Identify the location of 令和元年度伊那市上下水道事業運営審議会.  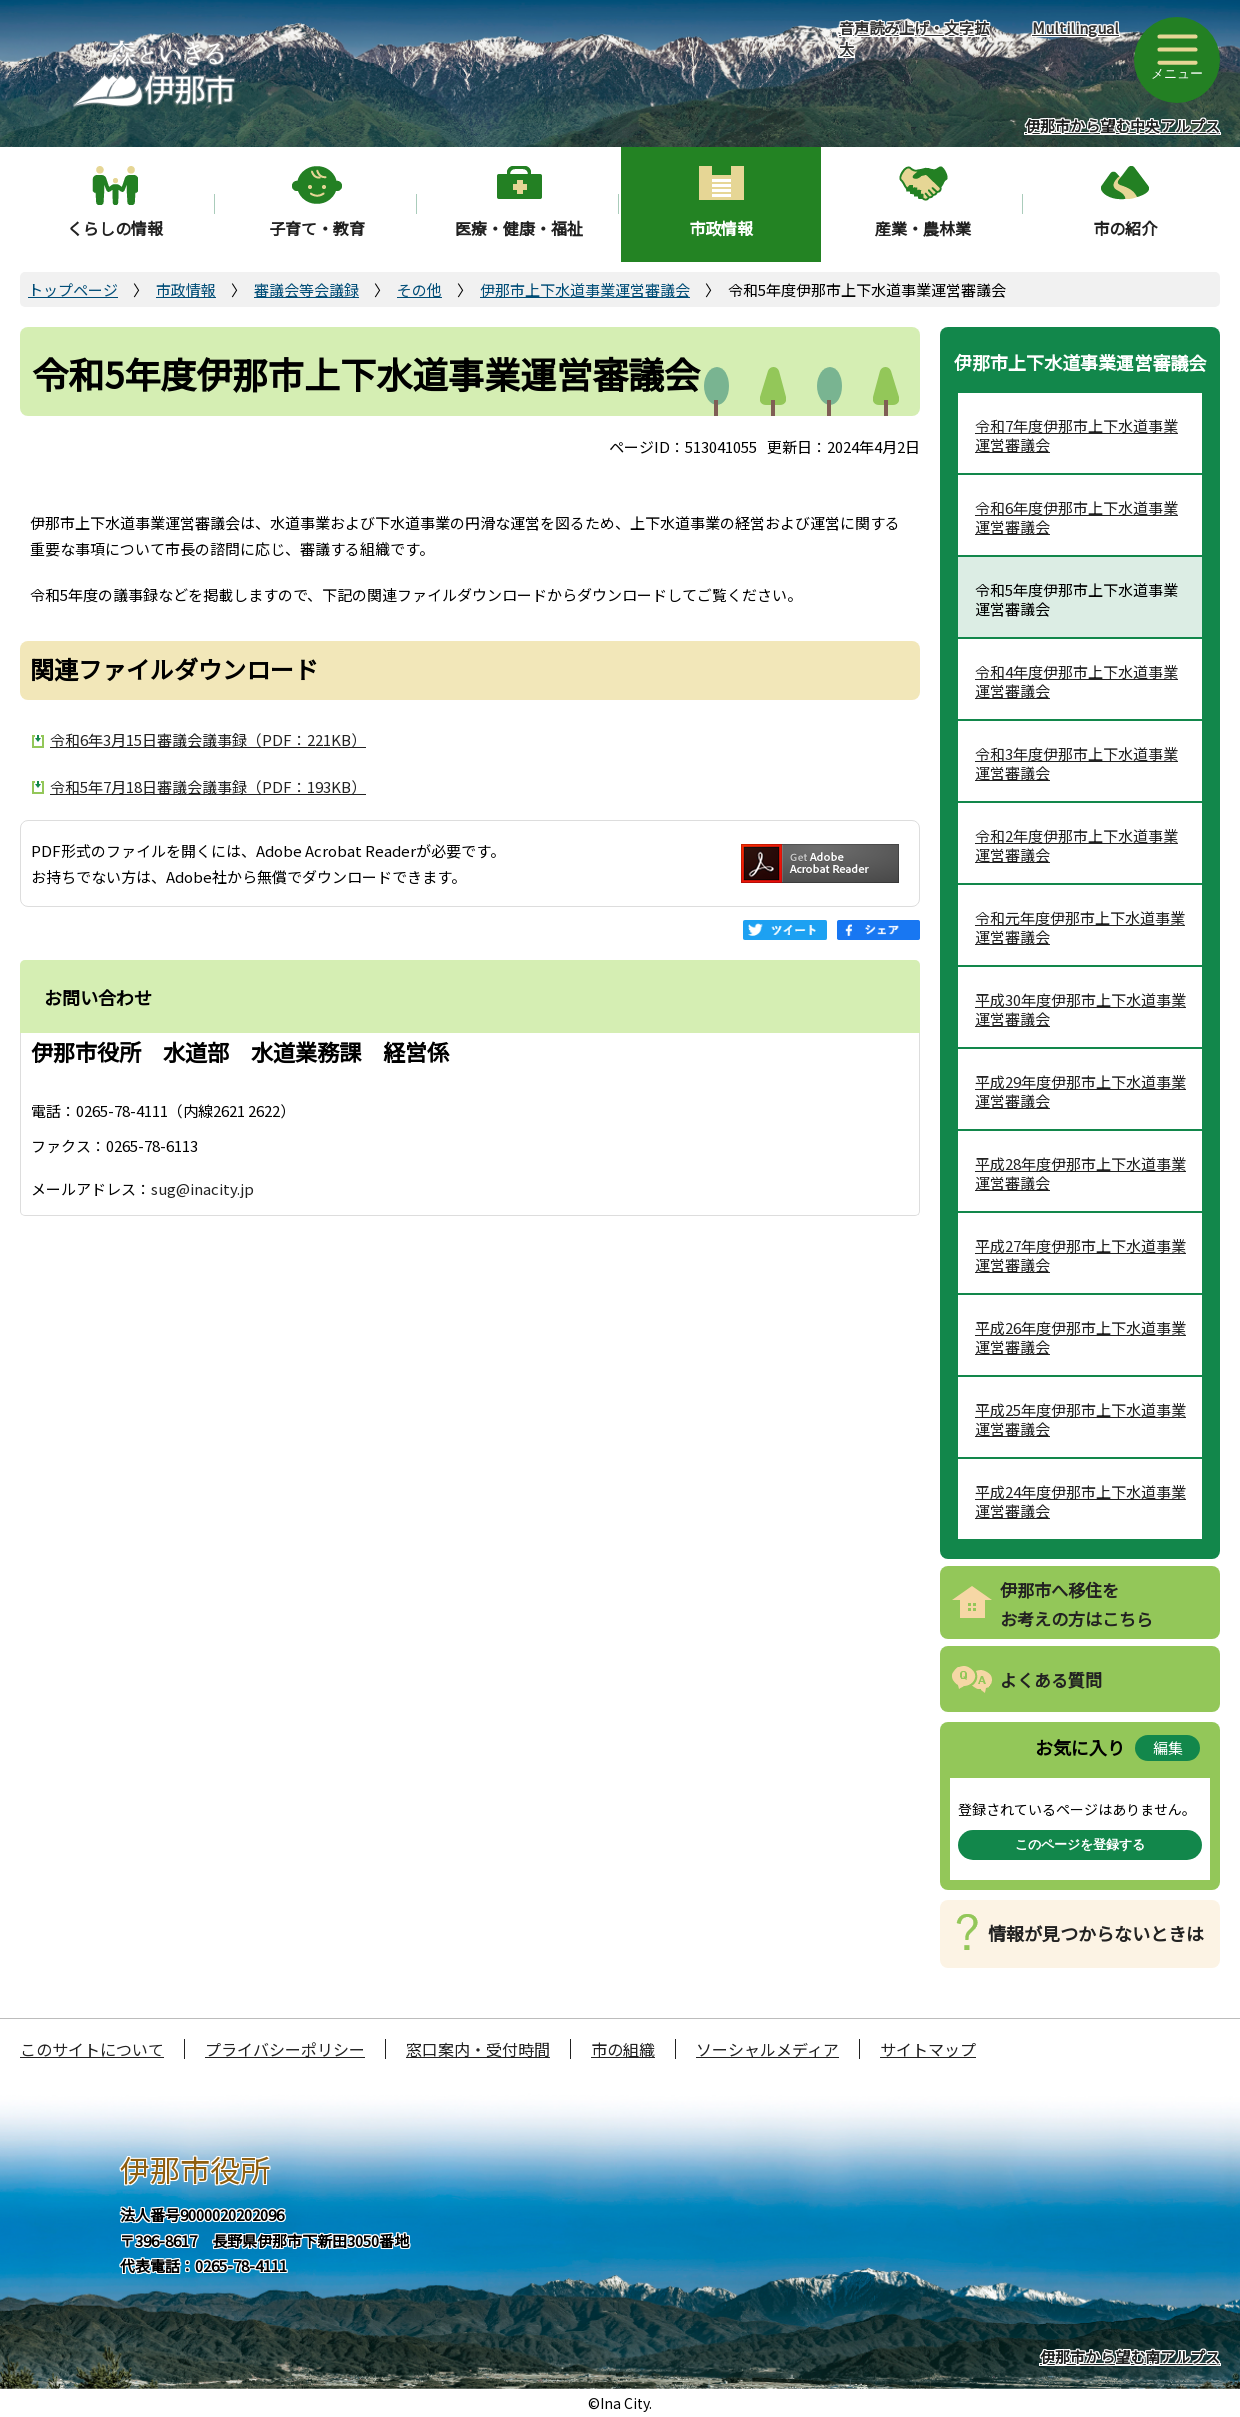
(1080, 927).